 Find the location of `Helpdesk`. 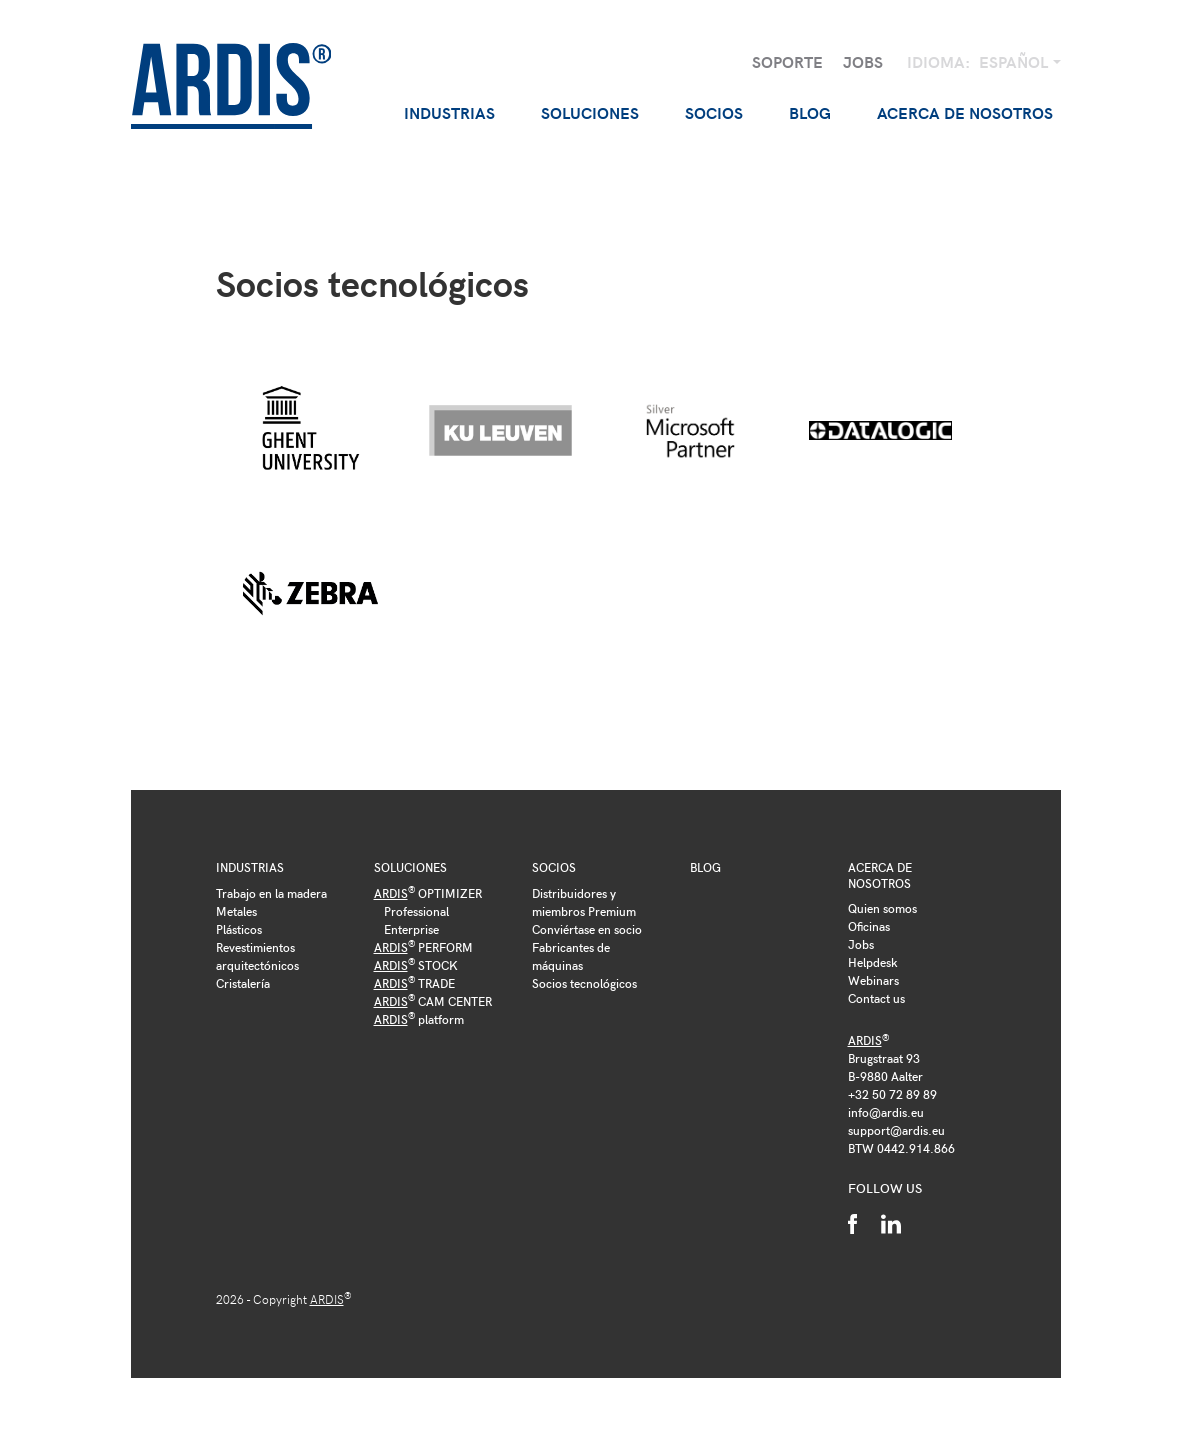

Helpdesk is located at coordinates (873, 962).